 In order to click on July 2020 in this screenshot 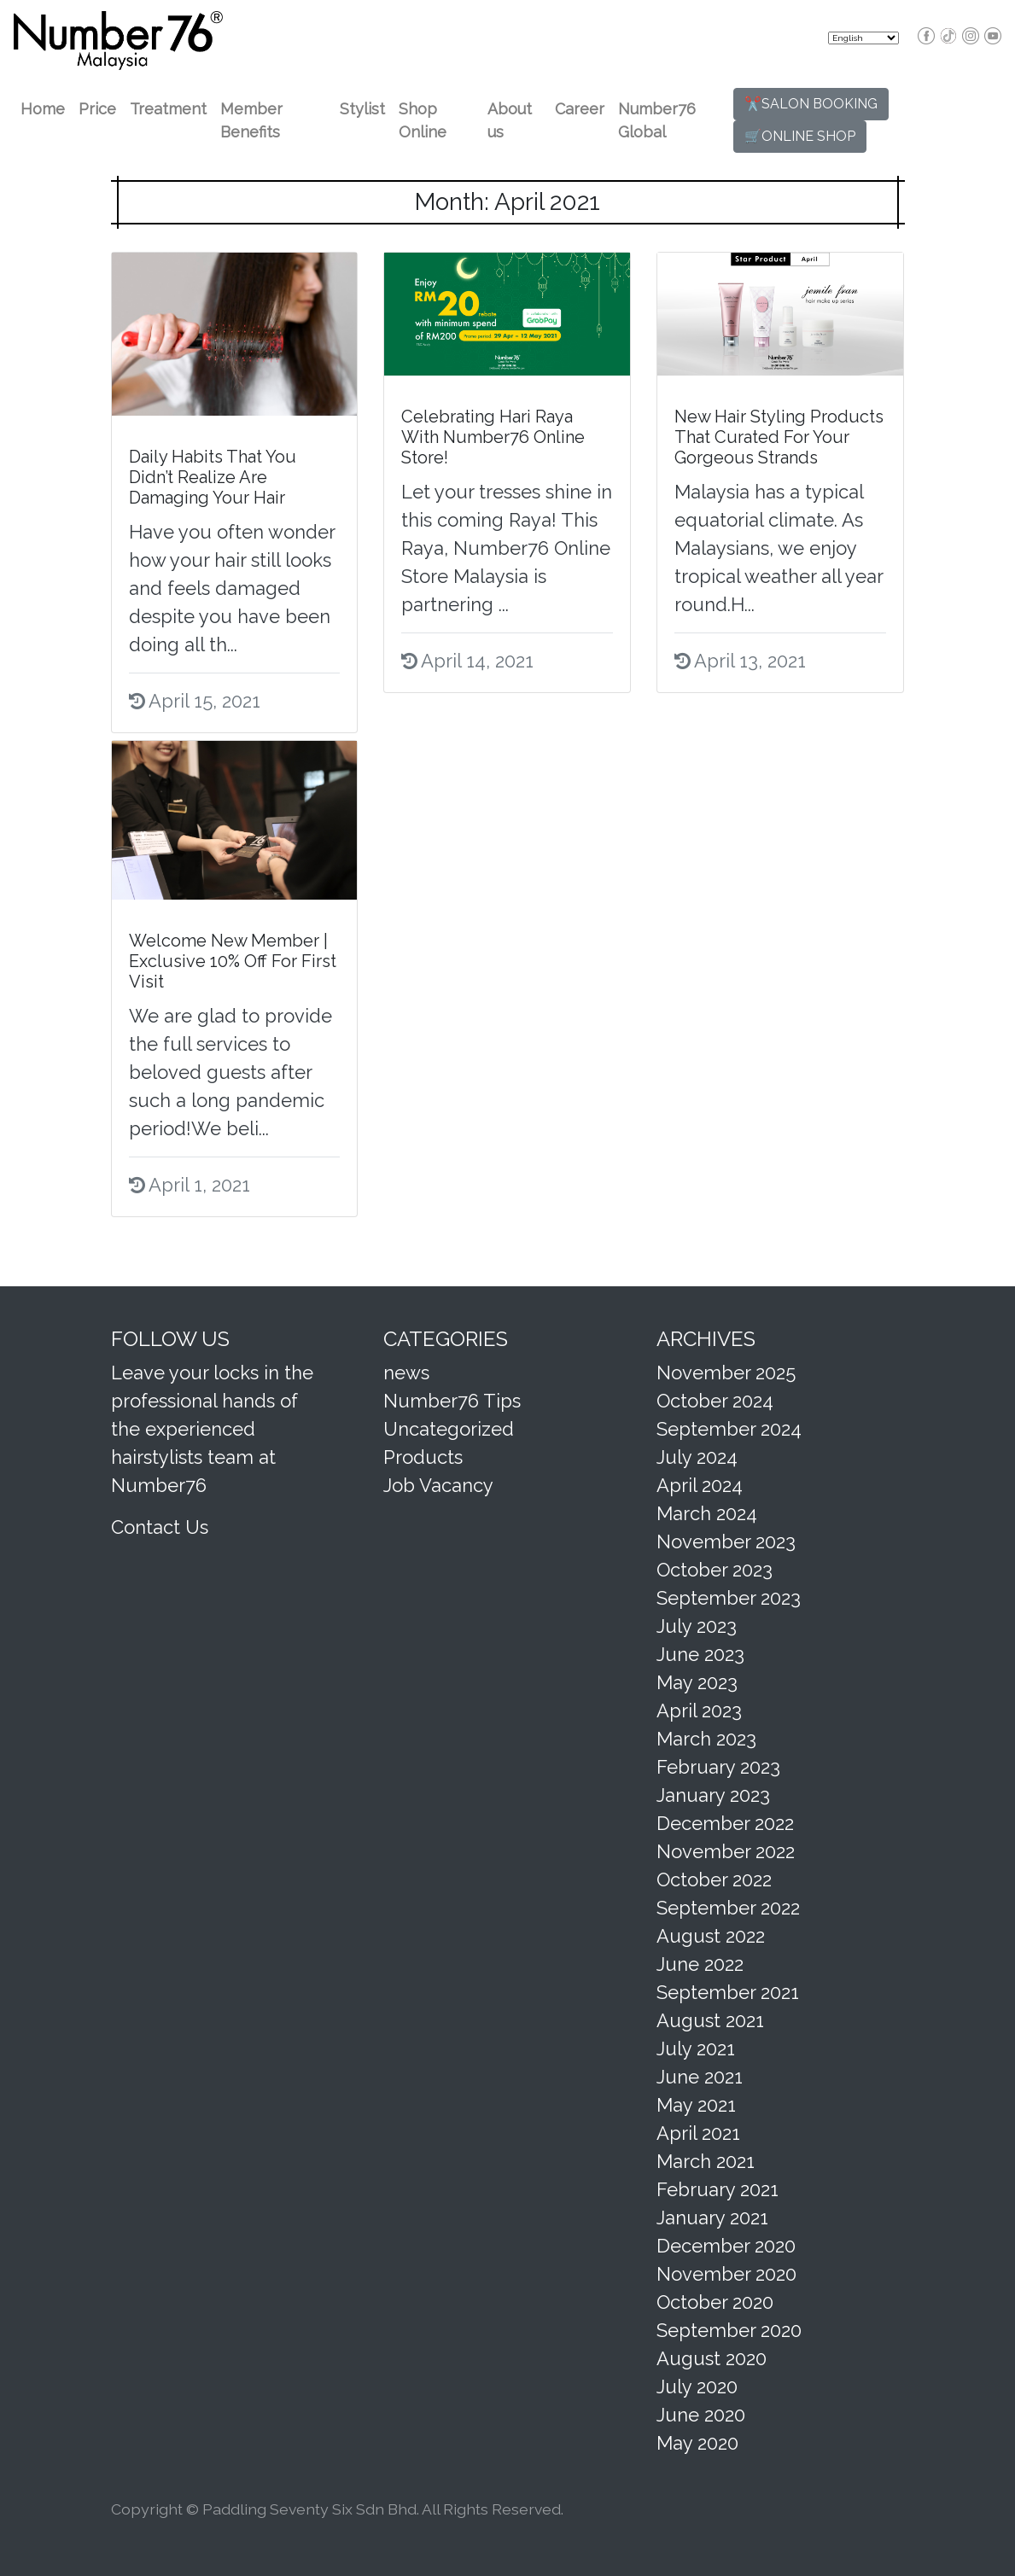, I will do `click(697, 2386)`.